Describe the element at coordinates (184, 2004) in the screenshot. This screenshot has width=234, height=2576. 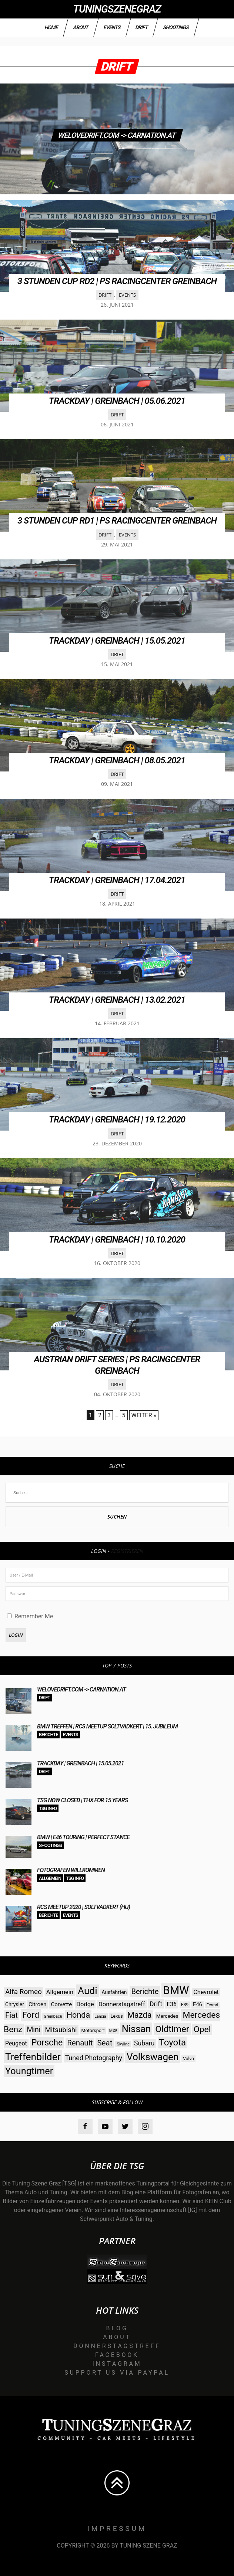
I see `E39 [E39 (26 Einträge)]` at that location.